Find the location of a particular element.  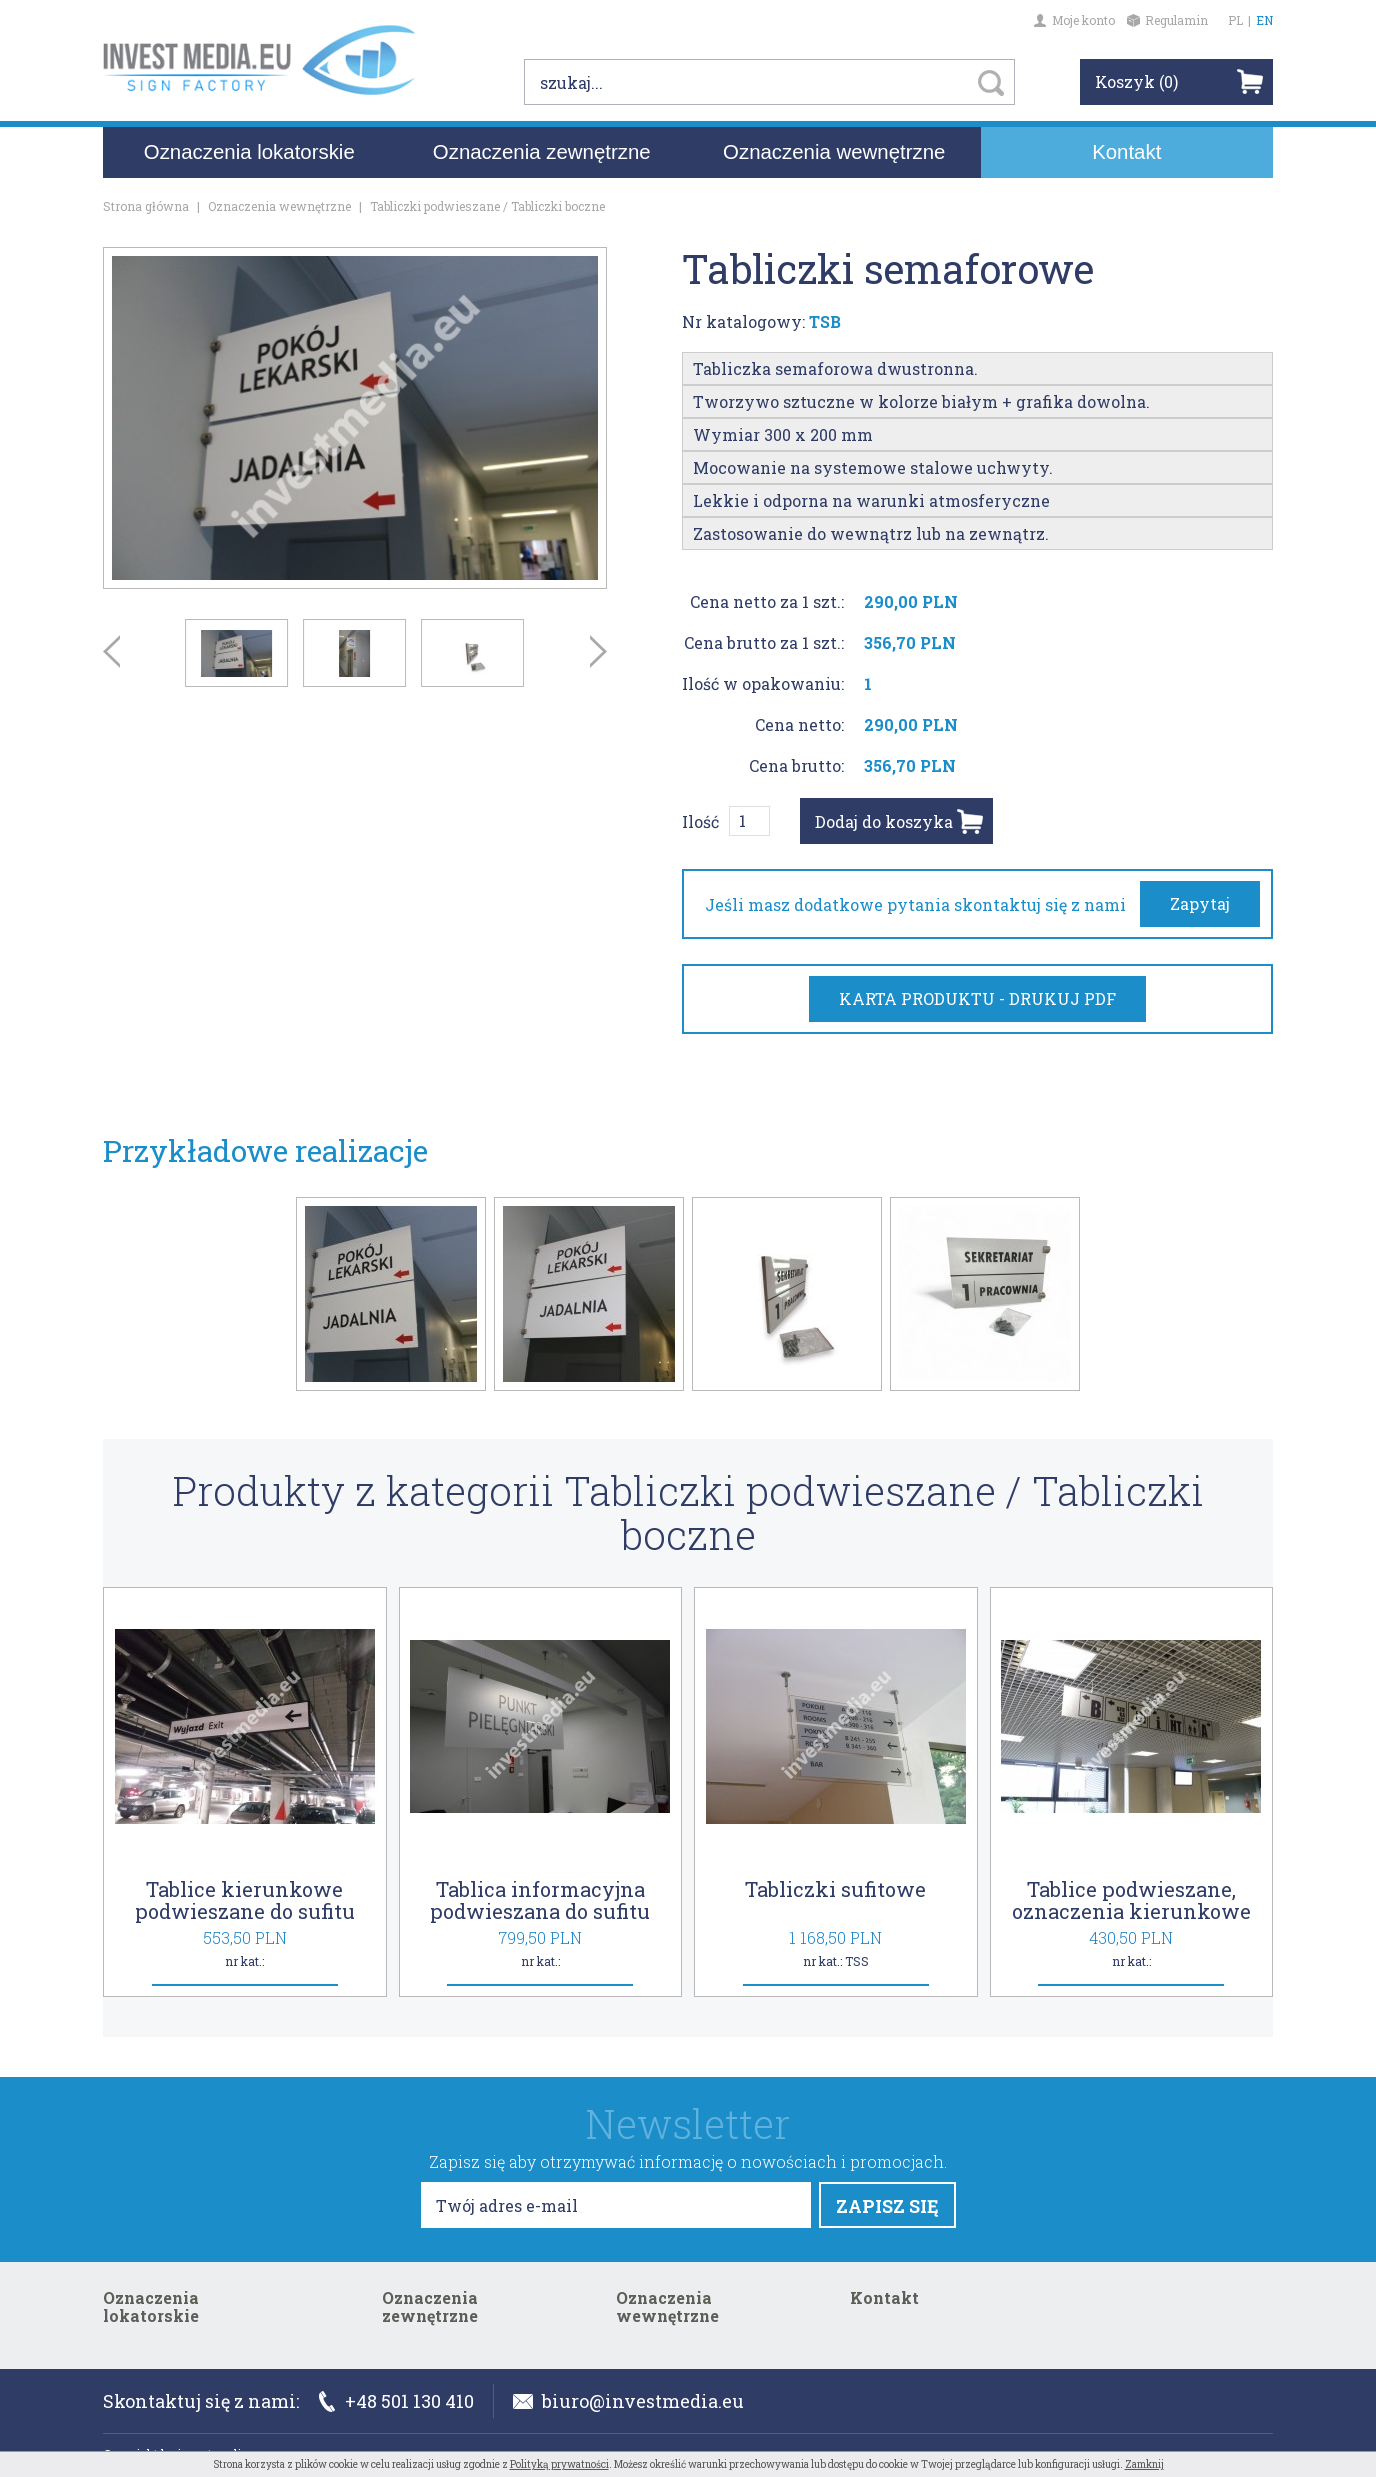

KARTA PRODUKTU - DRUKUJ PDF is located at coordinates (977, 998).